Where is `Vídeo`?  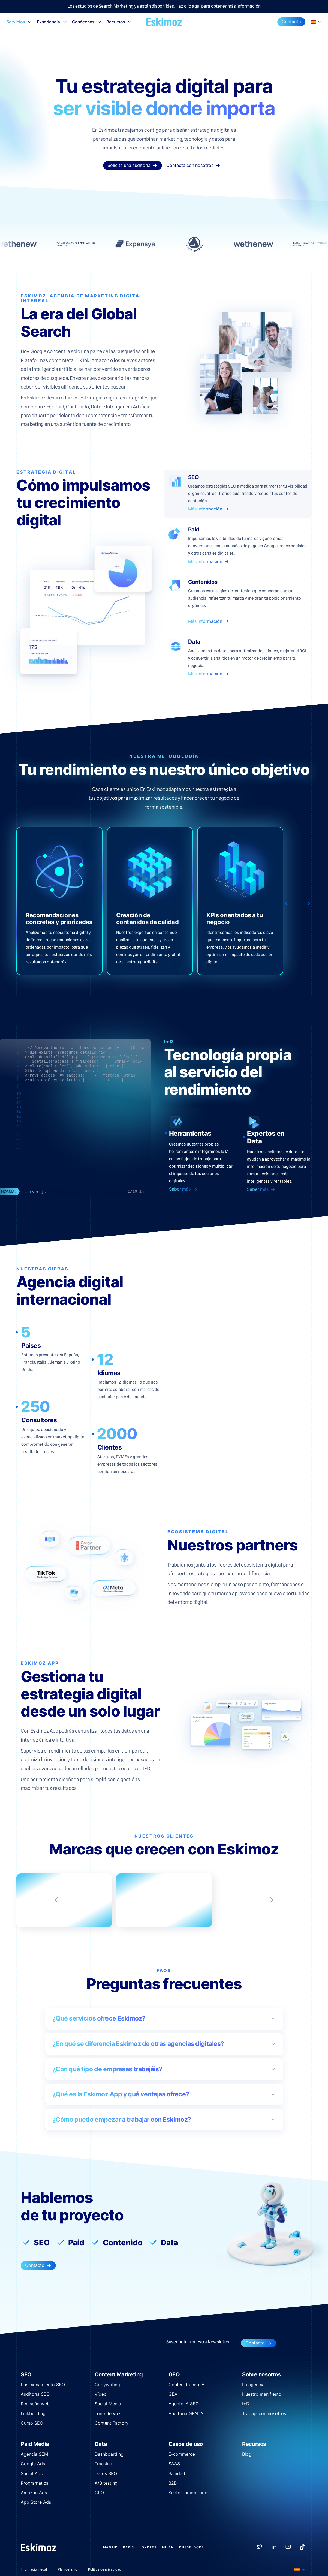 Vídeo is located at coordinates (101, 2394).